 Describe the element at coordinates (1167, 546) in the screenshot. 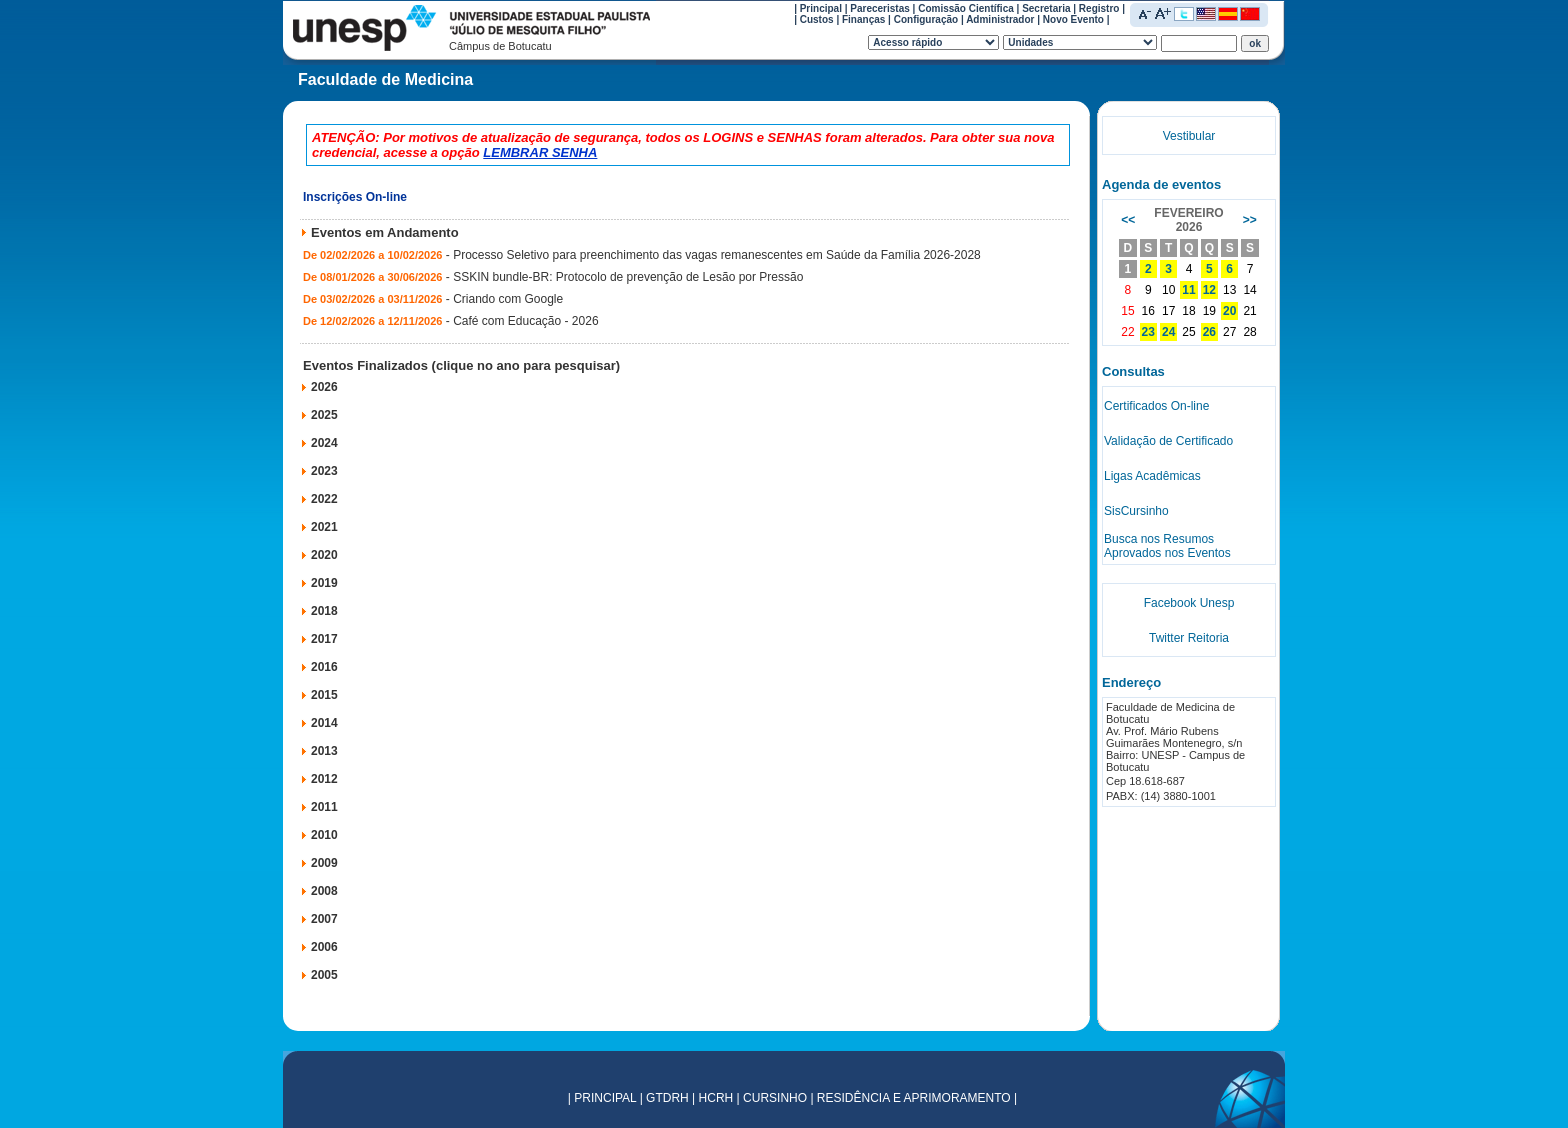

I see `Busca nos Resumos Aprovados nos Eventos` at that location.